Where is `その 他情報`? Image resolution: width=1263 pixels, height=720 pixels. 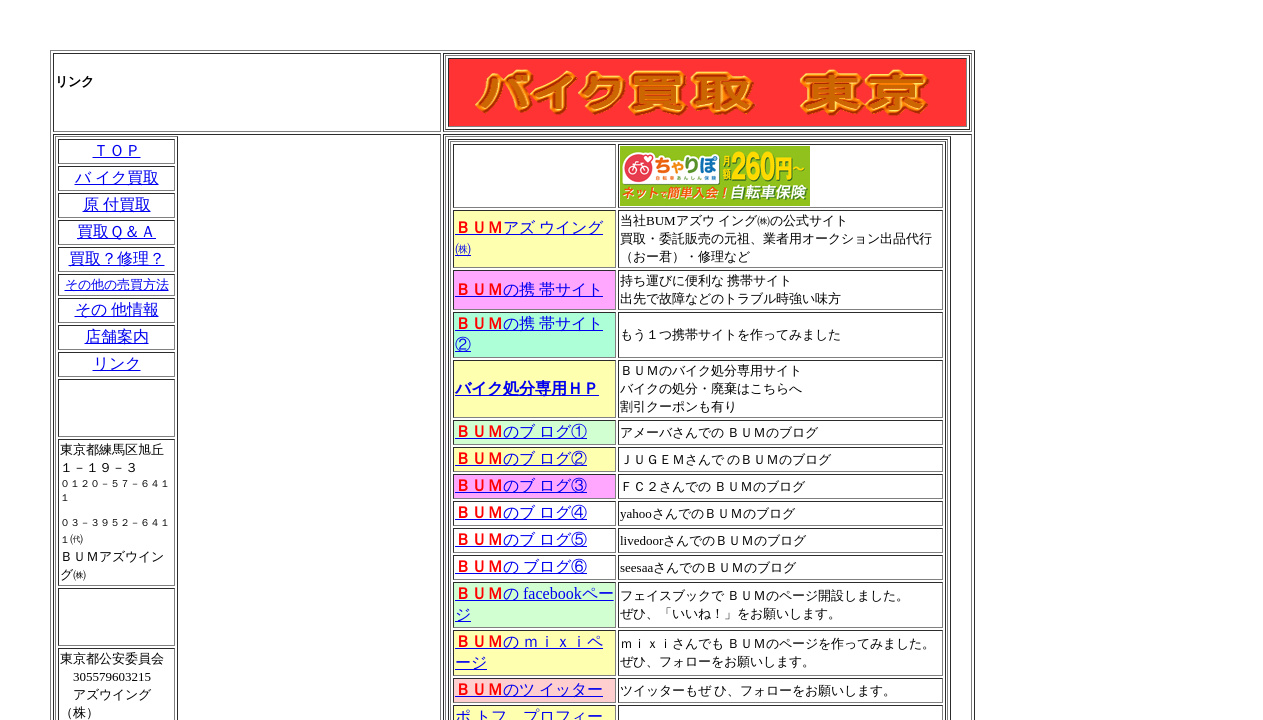
その 他情報 is located at coordinates (117, 309).